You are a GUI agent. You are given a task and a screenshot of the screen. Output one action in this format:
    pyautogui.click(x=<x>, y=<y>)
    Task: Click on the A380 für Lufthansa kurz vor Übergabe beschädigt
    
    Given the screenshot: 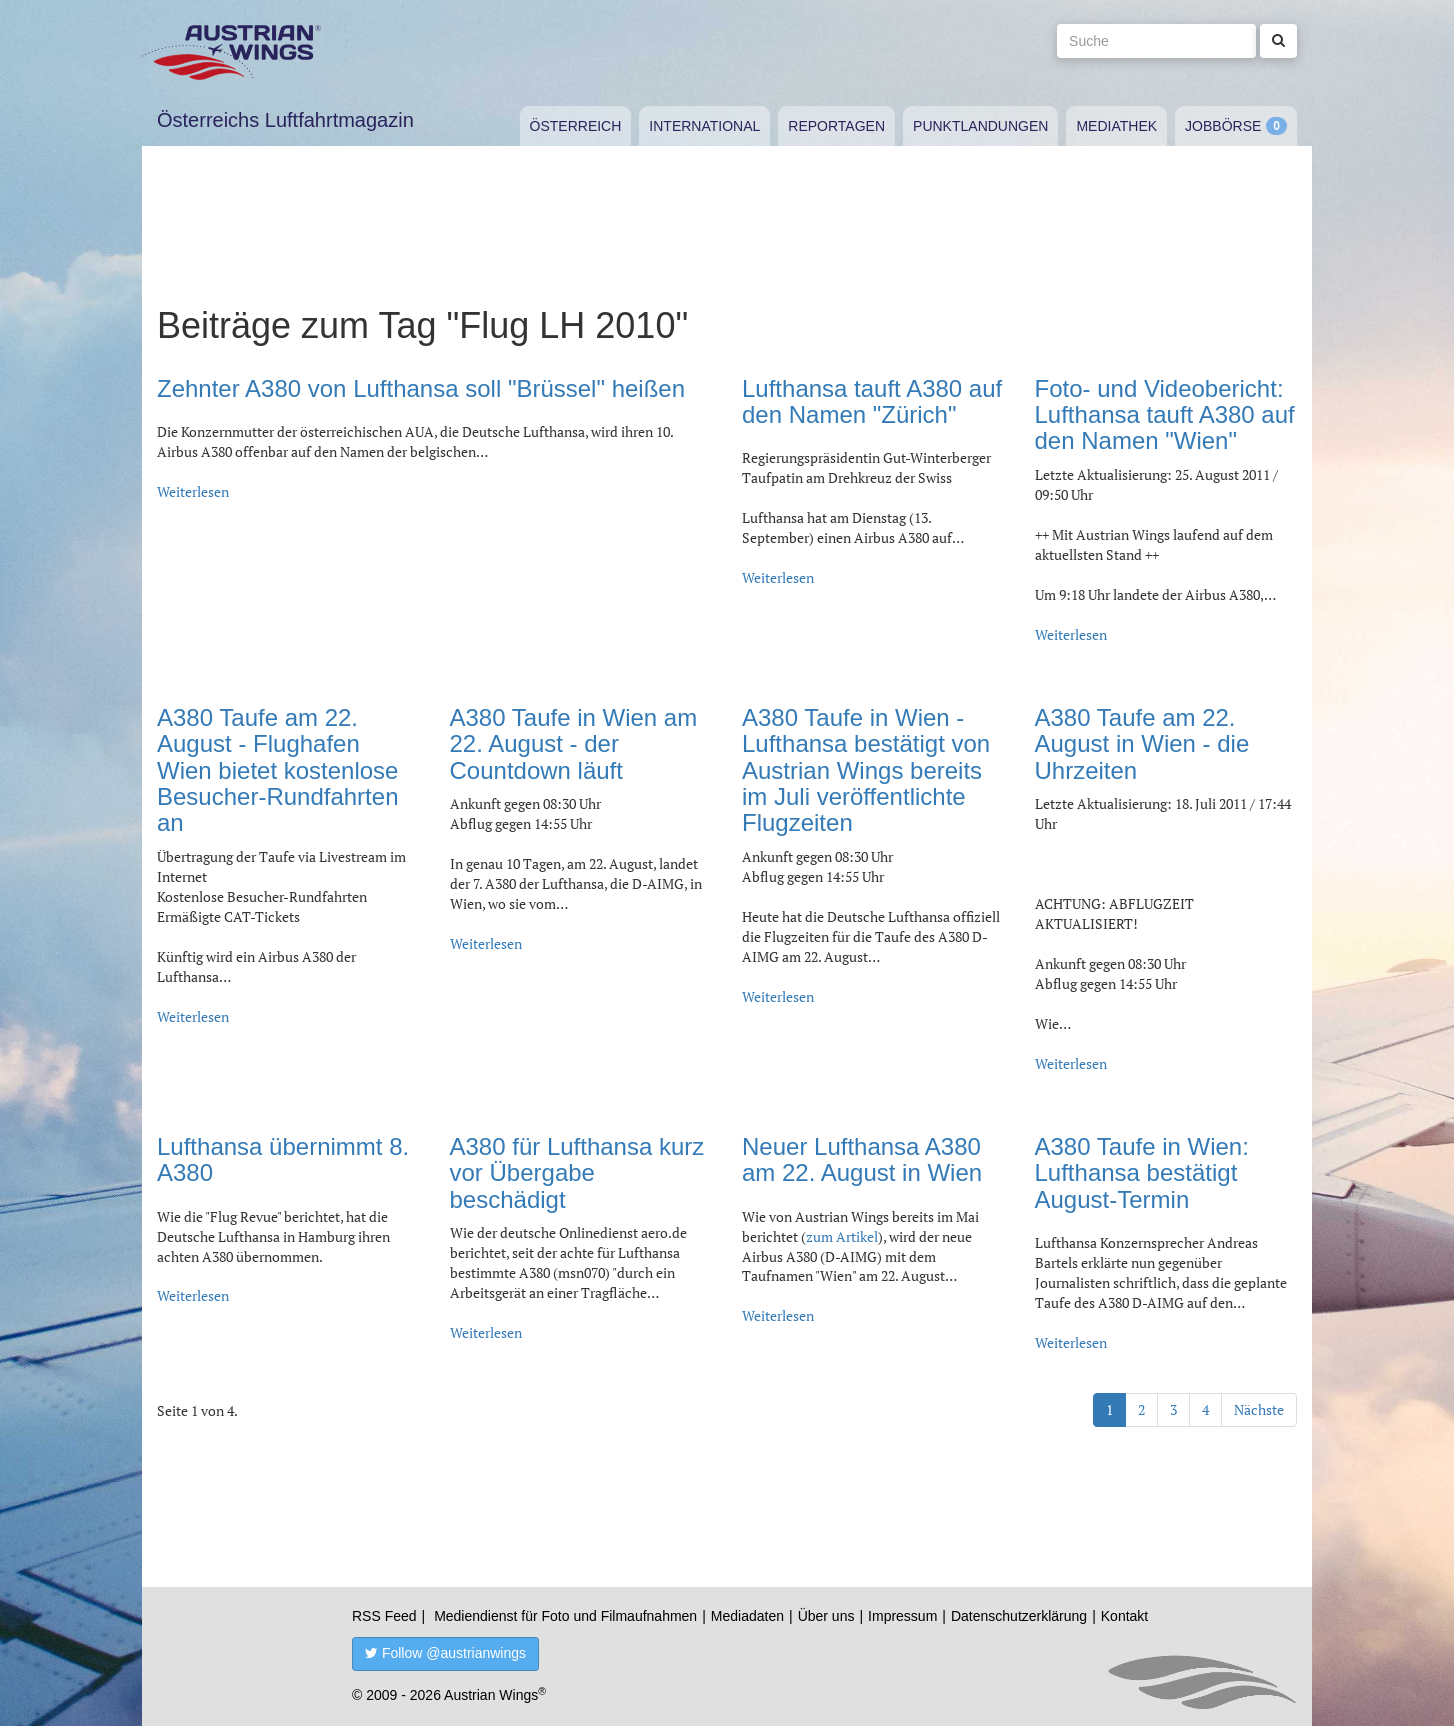 What is the action you would take?
    pyautogui.click(x=577, y=1173)
    